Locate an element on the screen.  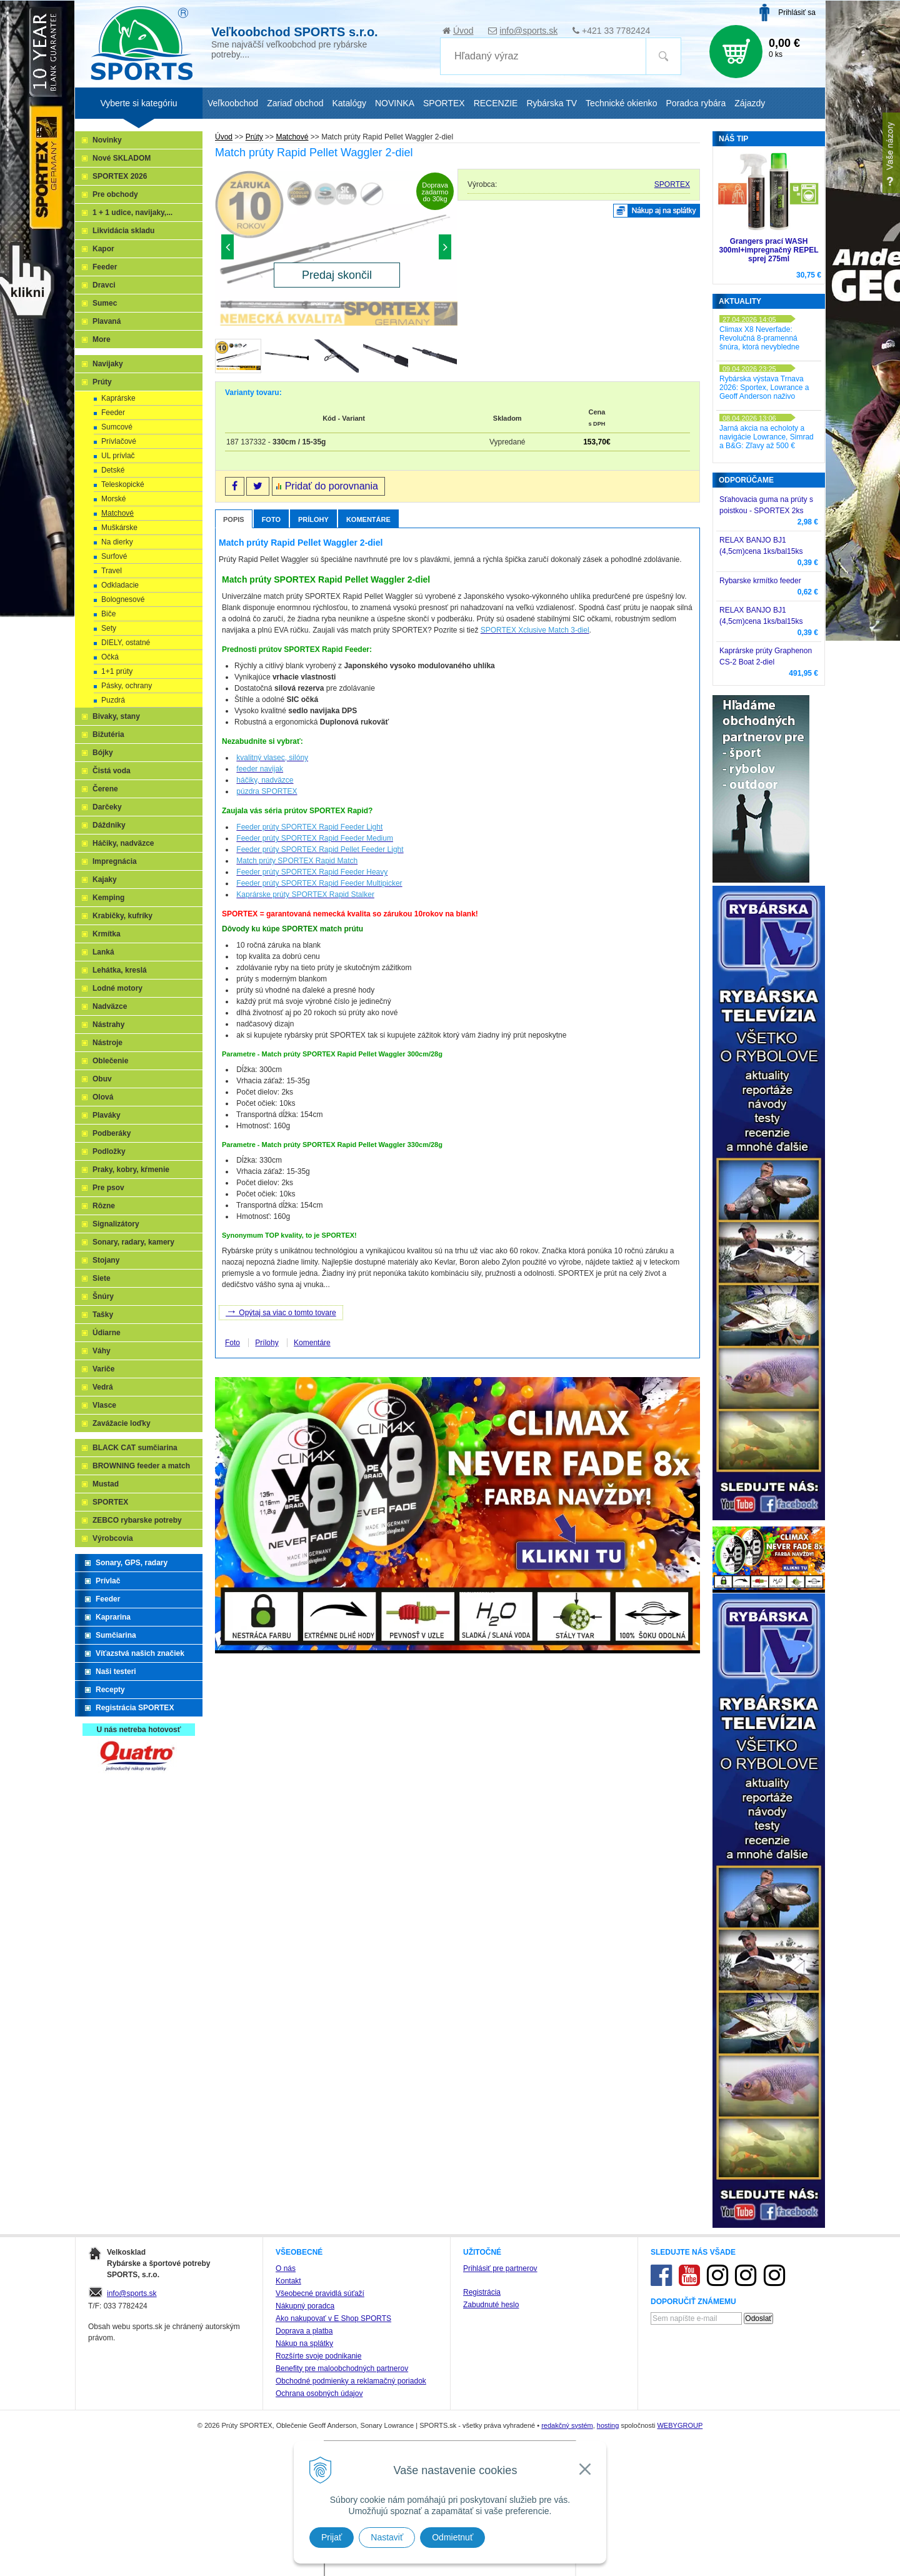
Rozšírte svoje podnikanie is located at coordinates (318, 2356).